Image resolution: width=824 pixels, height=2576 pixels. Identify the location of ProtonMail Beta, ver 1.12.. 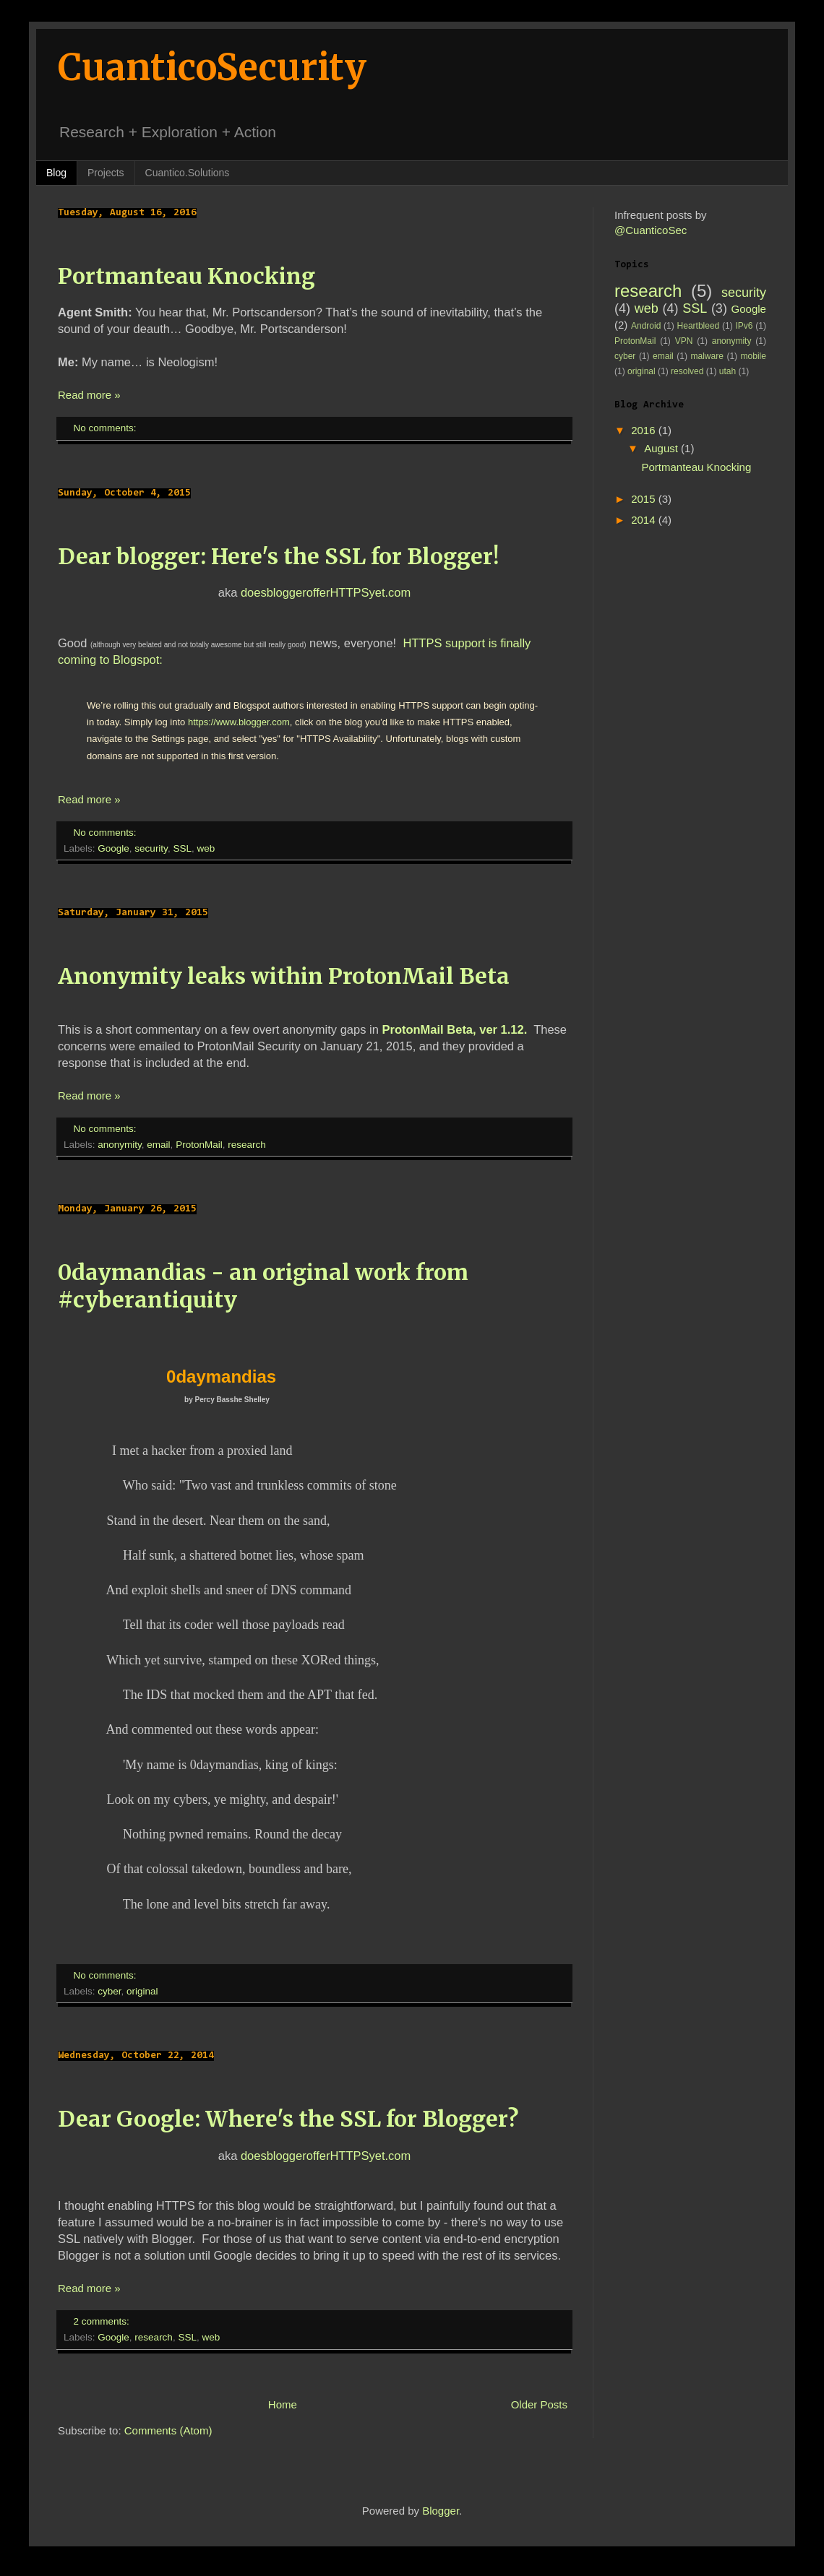
(454, 1029).